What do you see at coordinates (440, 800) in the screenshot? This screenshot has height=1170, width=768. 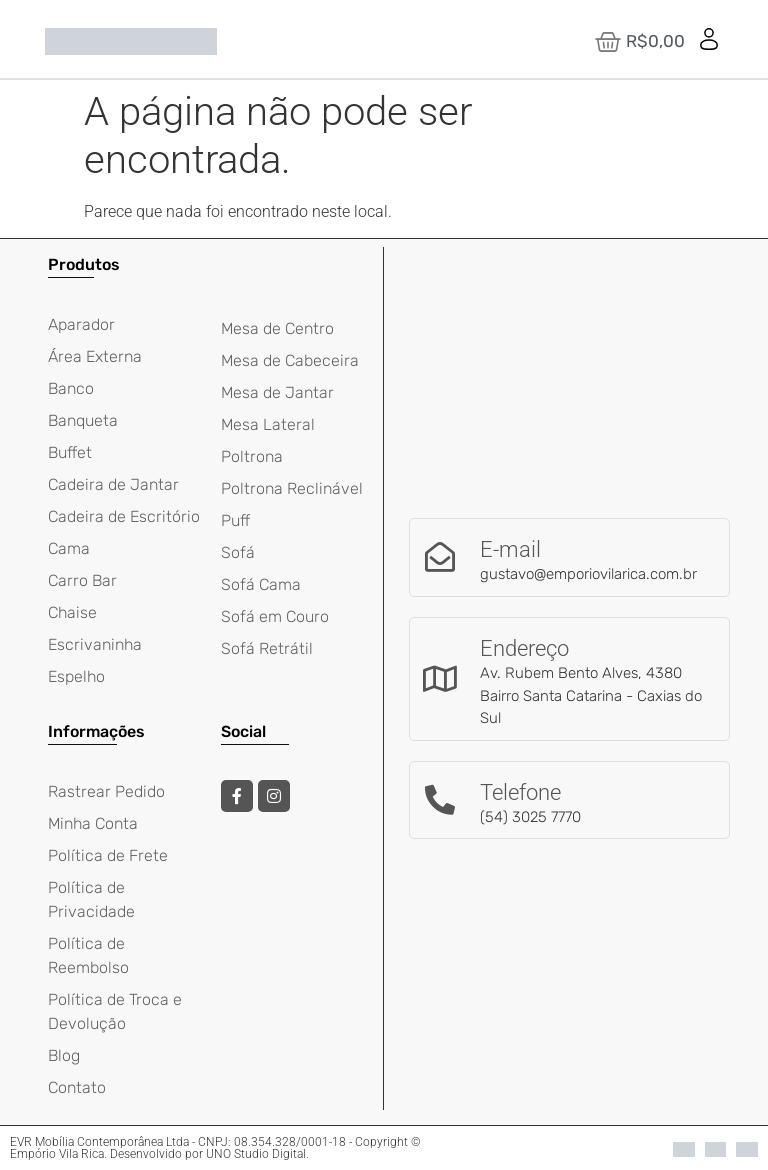 I see `[Telefone]` at bounding box center [440, 800].